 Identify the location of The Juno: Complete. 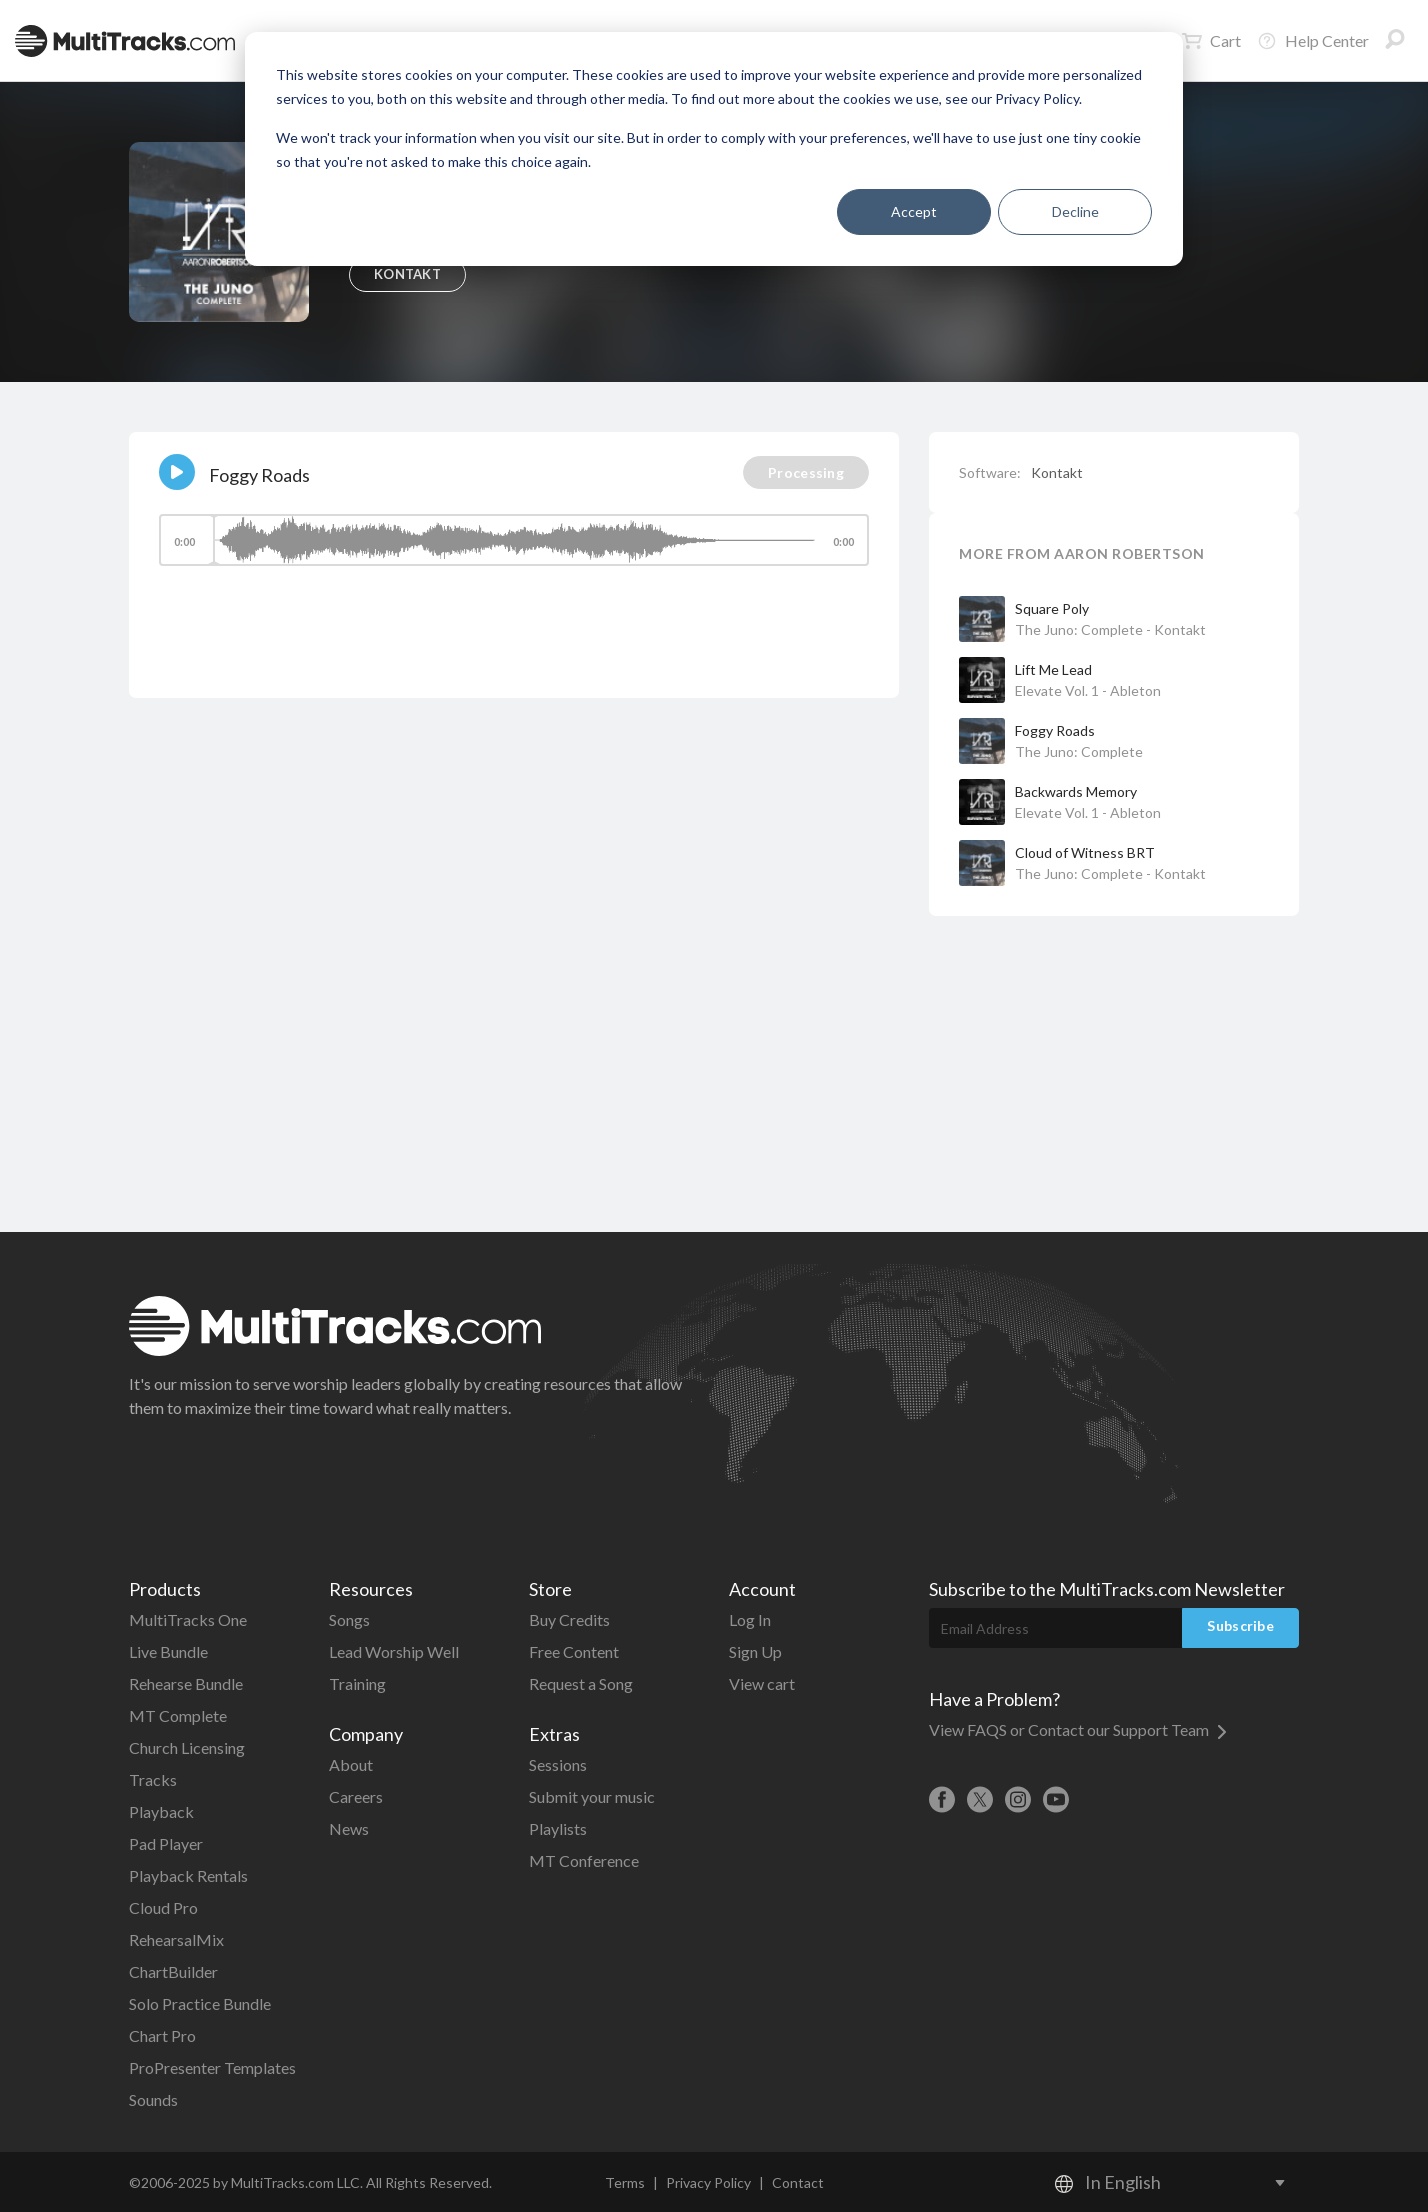
(1079, 751).